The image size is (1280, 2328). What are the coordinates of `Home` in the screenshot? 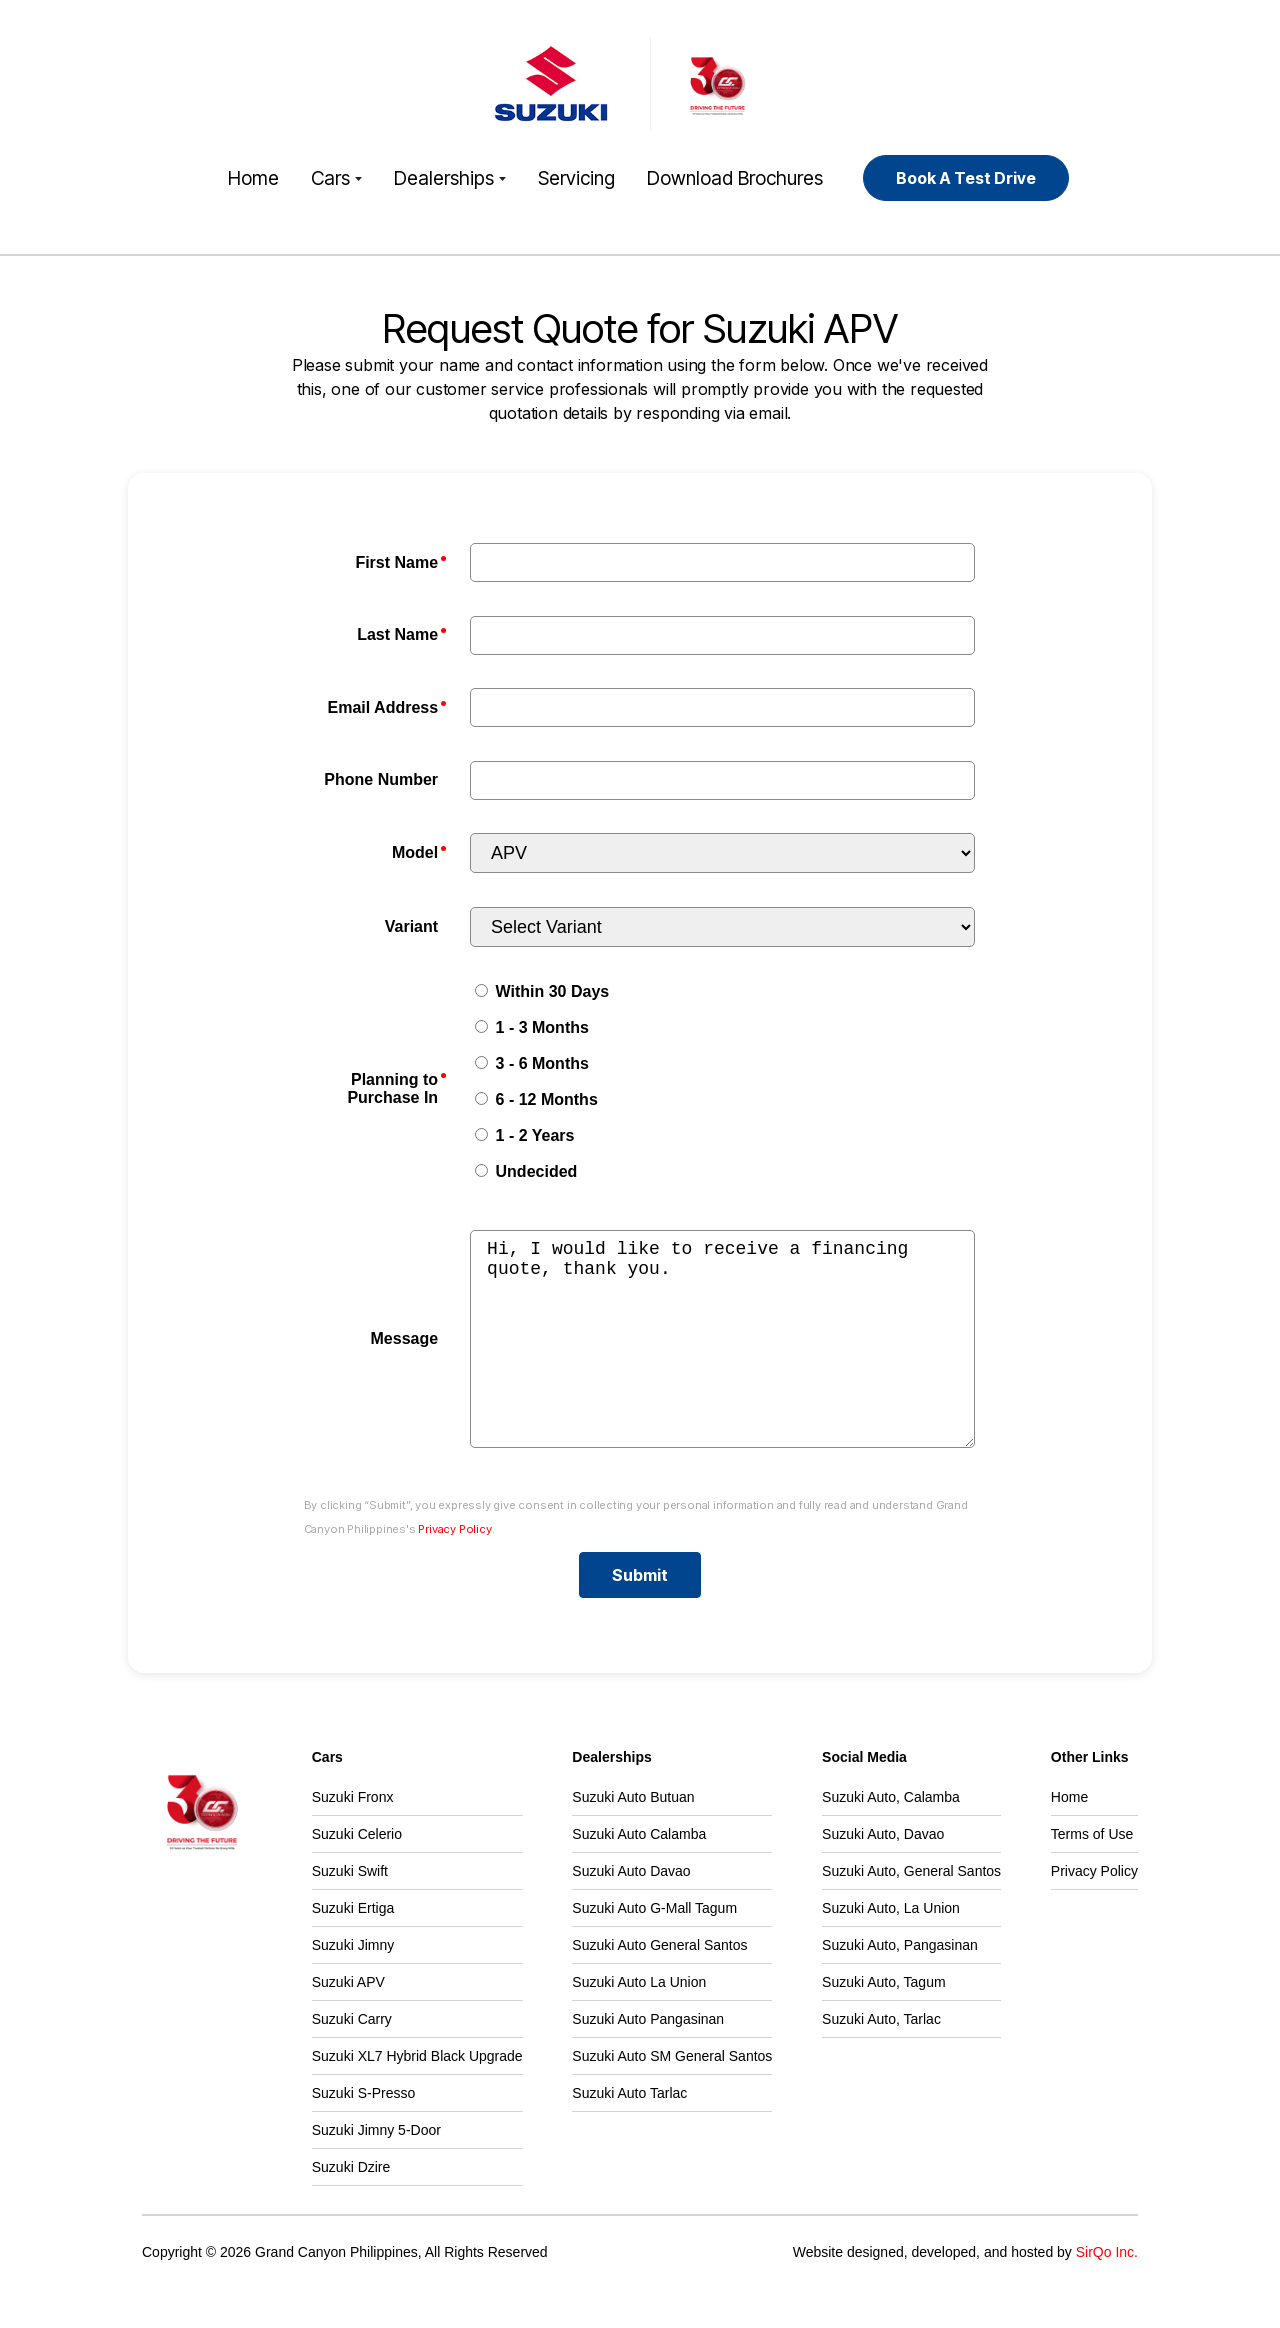 It's located at (253, 178).